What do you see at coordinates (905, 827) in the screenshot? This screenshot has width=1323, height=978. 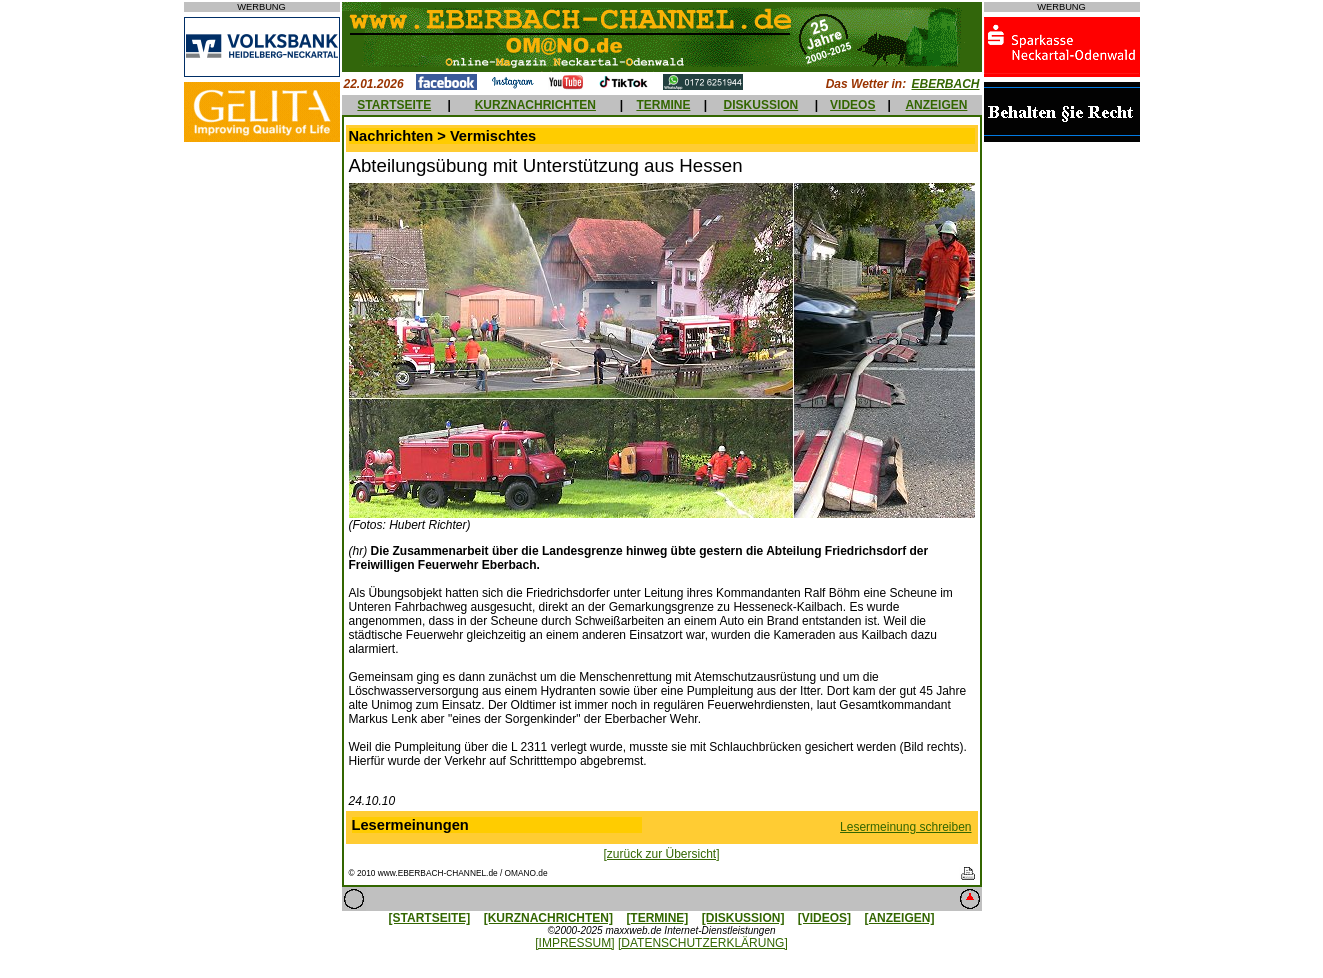 I see `Lesermeinung schreiben` at bounding box center [905, 827].